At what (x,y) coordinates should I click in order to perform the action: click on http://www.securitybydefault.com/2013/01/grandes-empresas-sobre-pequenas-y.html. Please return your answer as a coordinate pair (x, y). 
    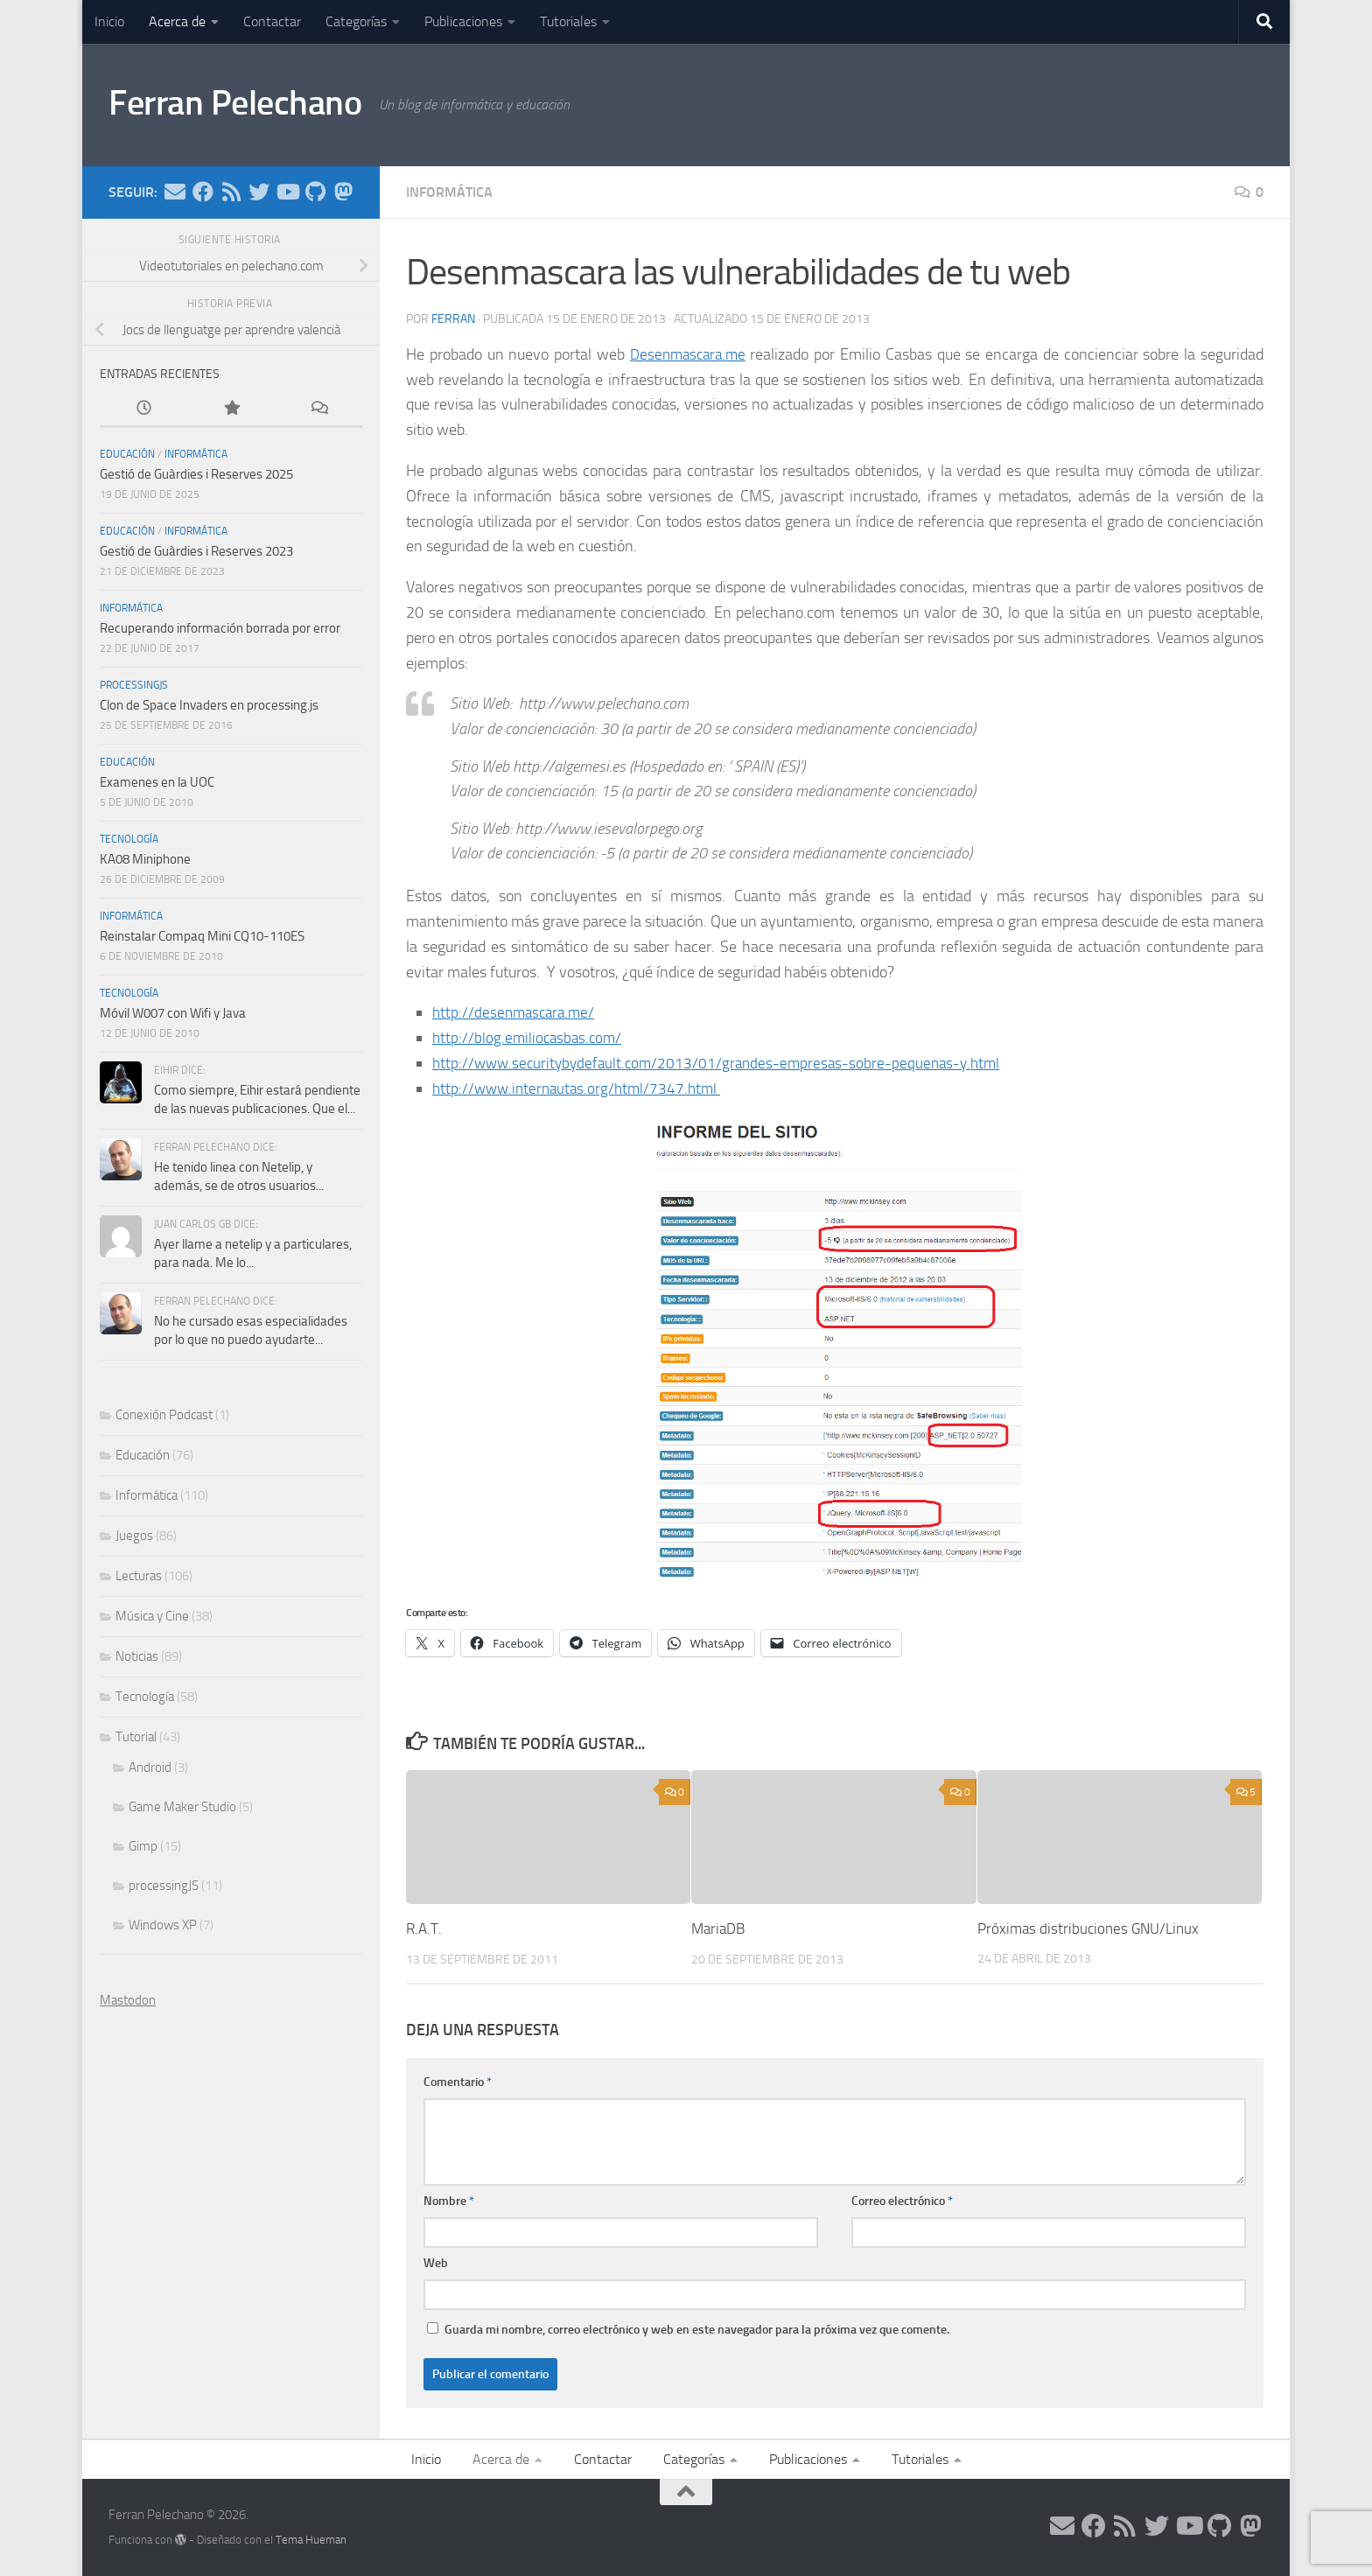
    Looking at the image, I should click on (724, 1063).